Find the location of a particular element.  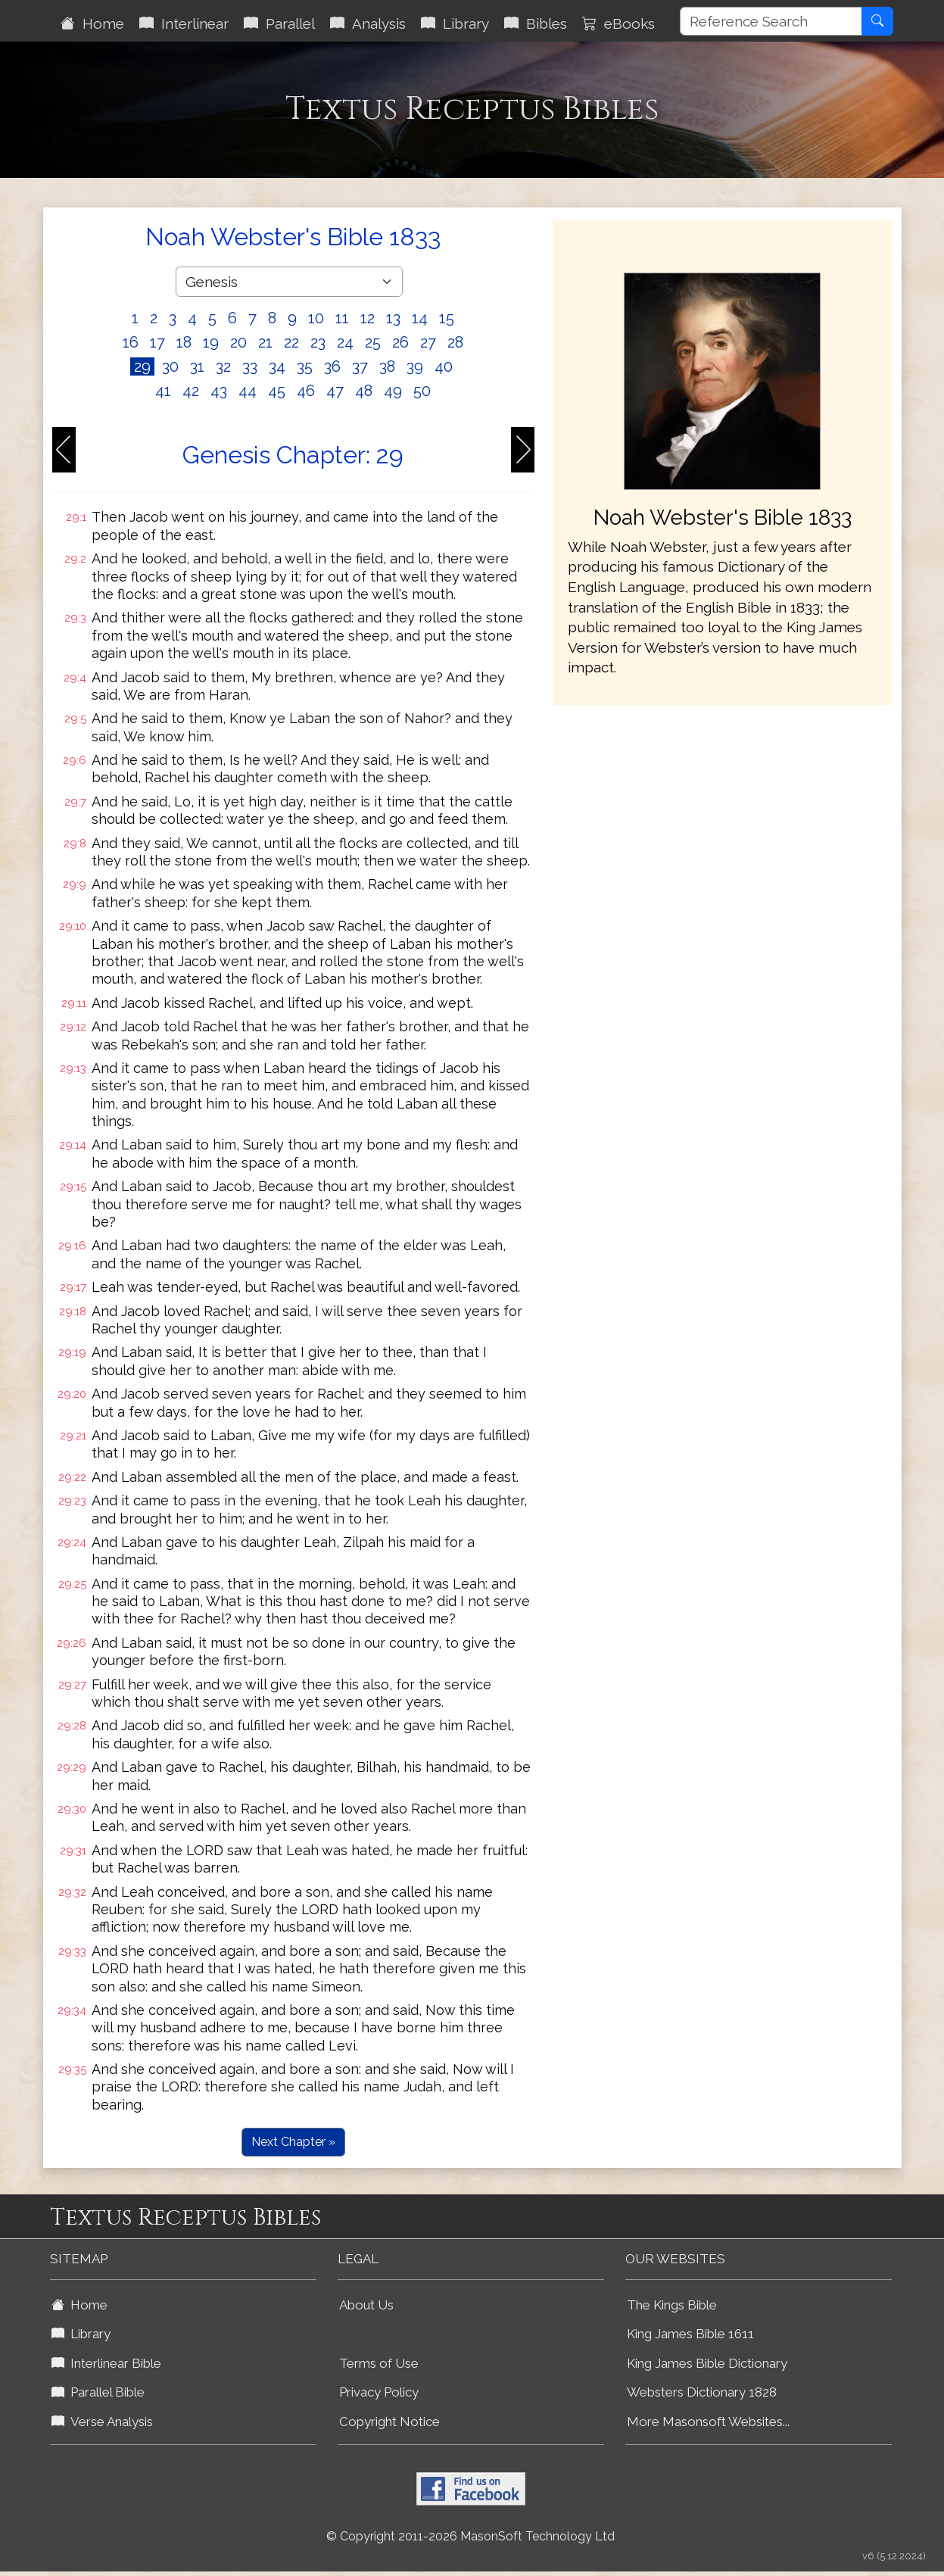

11 is located at coordinates (342, 318).